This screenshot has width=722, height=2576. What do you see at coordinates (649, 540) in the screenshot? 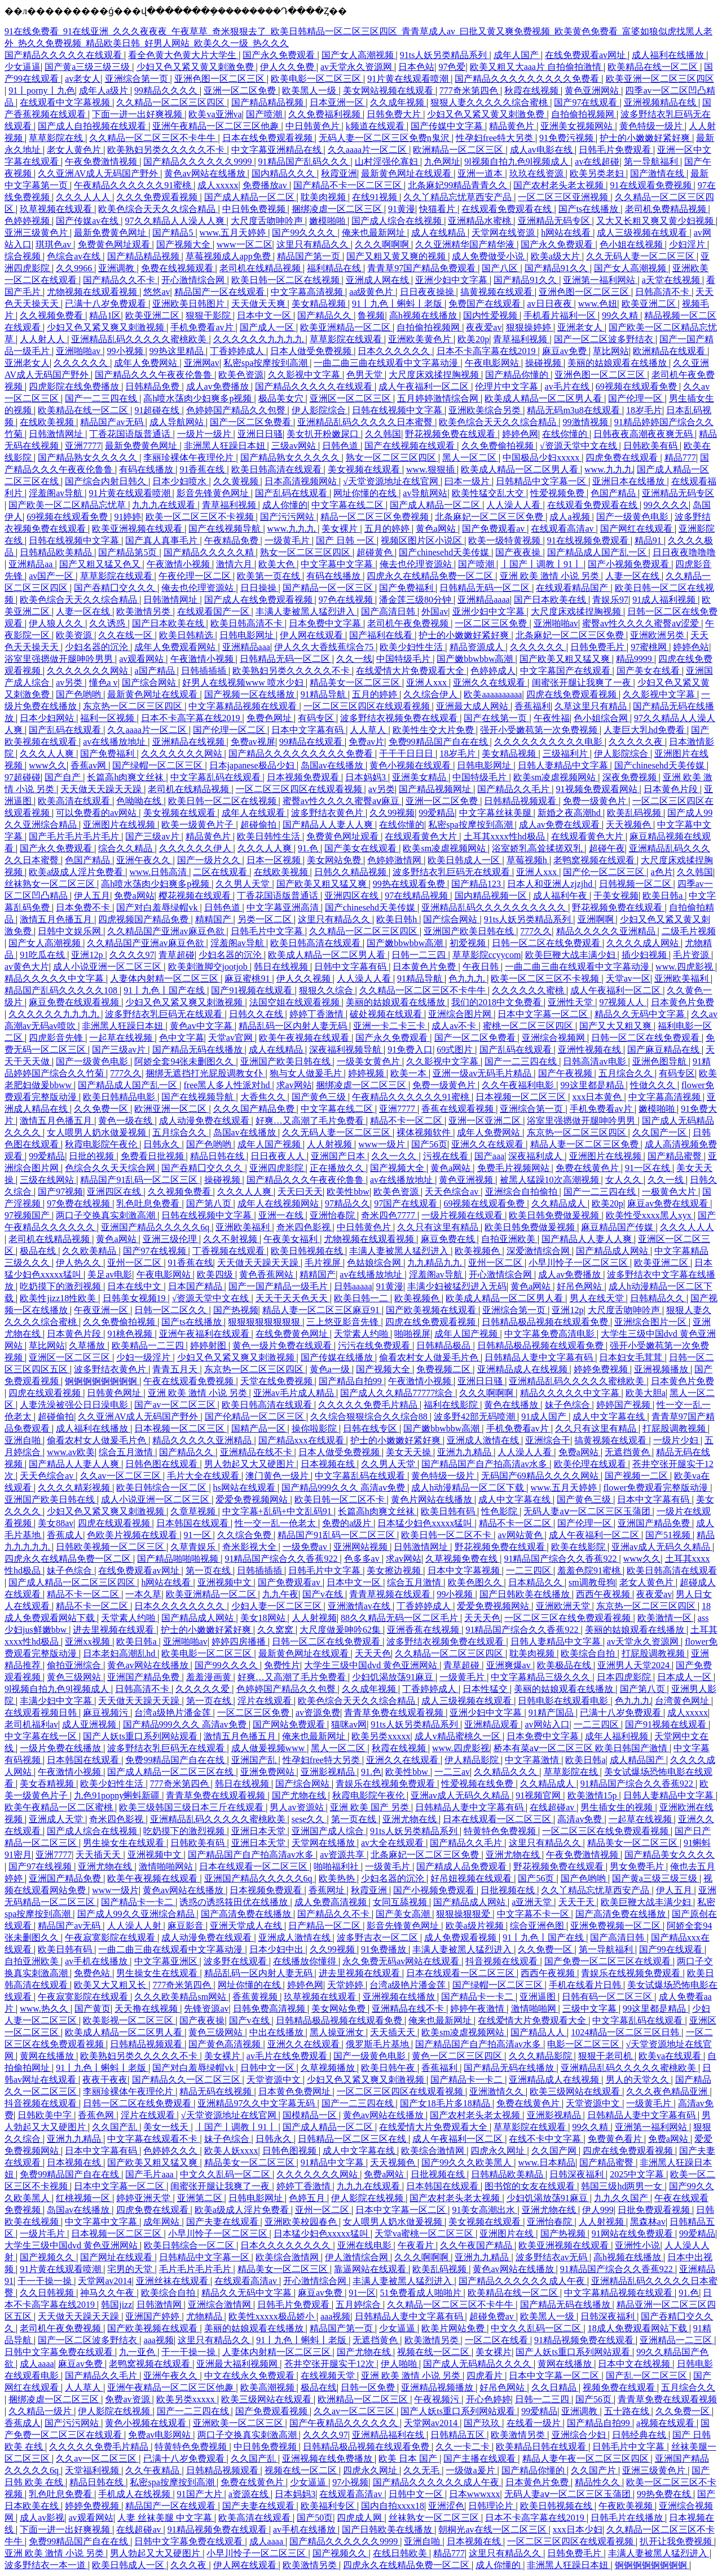
I see `精品91` at bounding box center [649, 540].